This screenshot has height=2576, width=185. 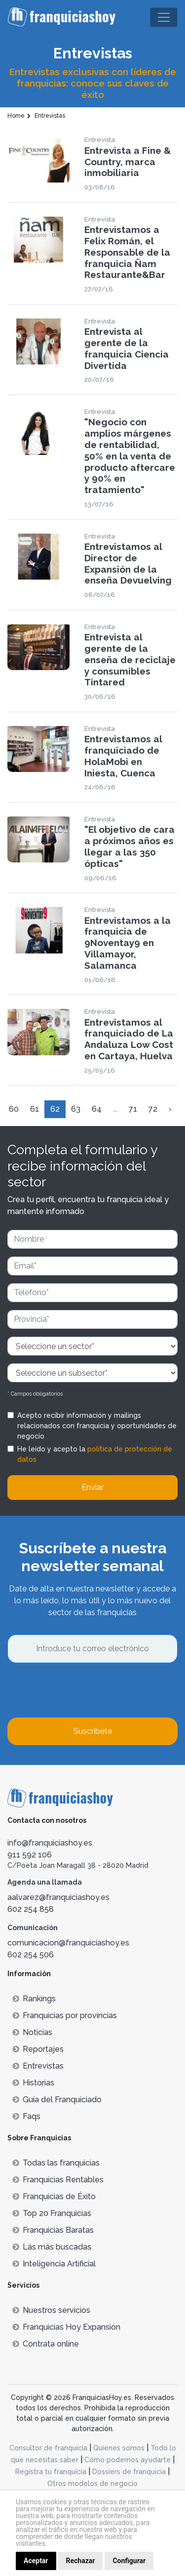 I want to click on Nuestros servicios, so click(x=51, y=2310).